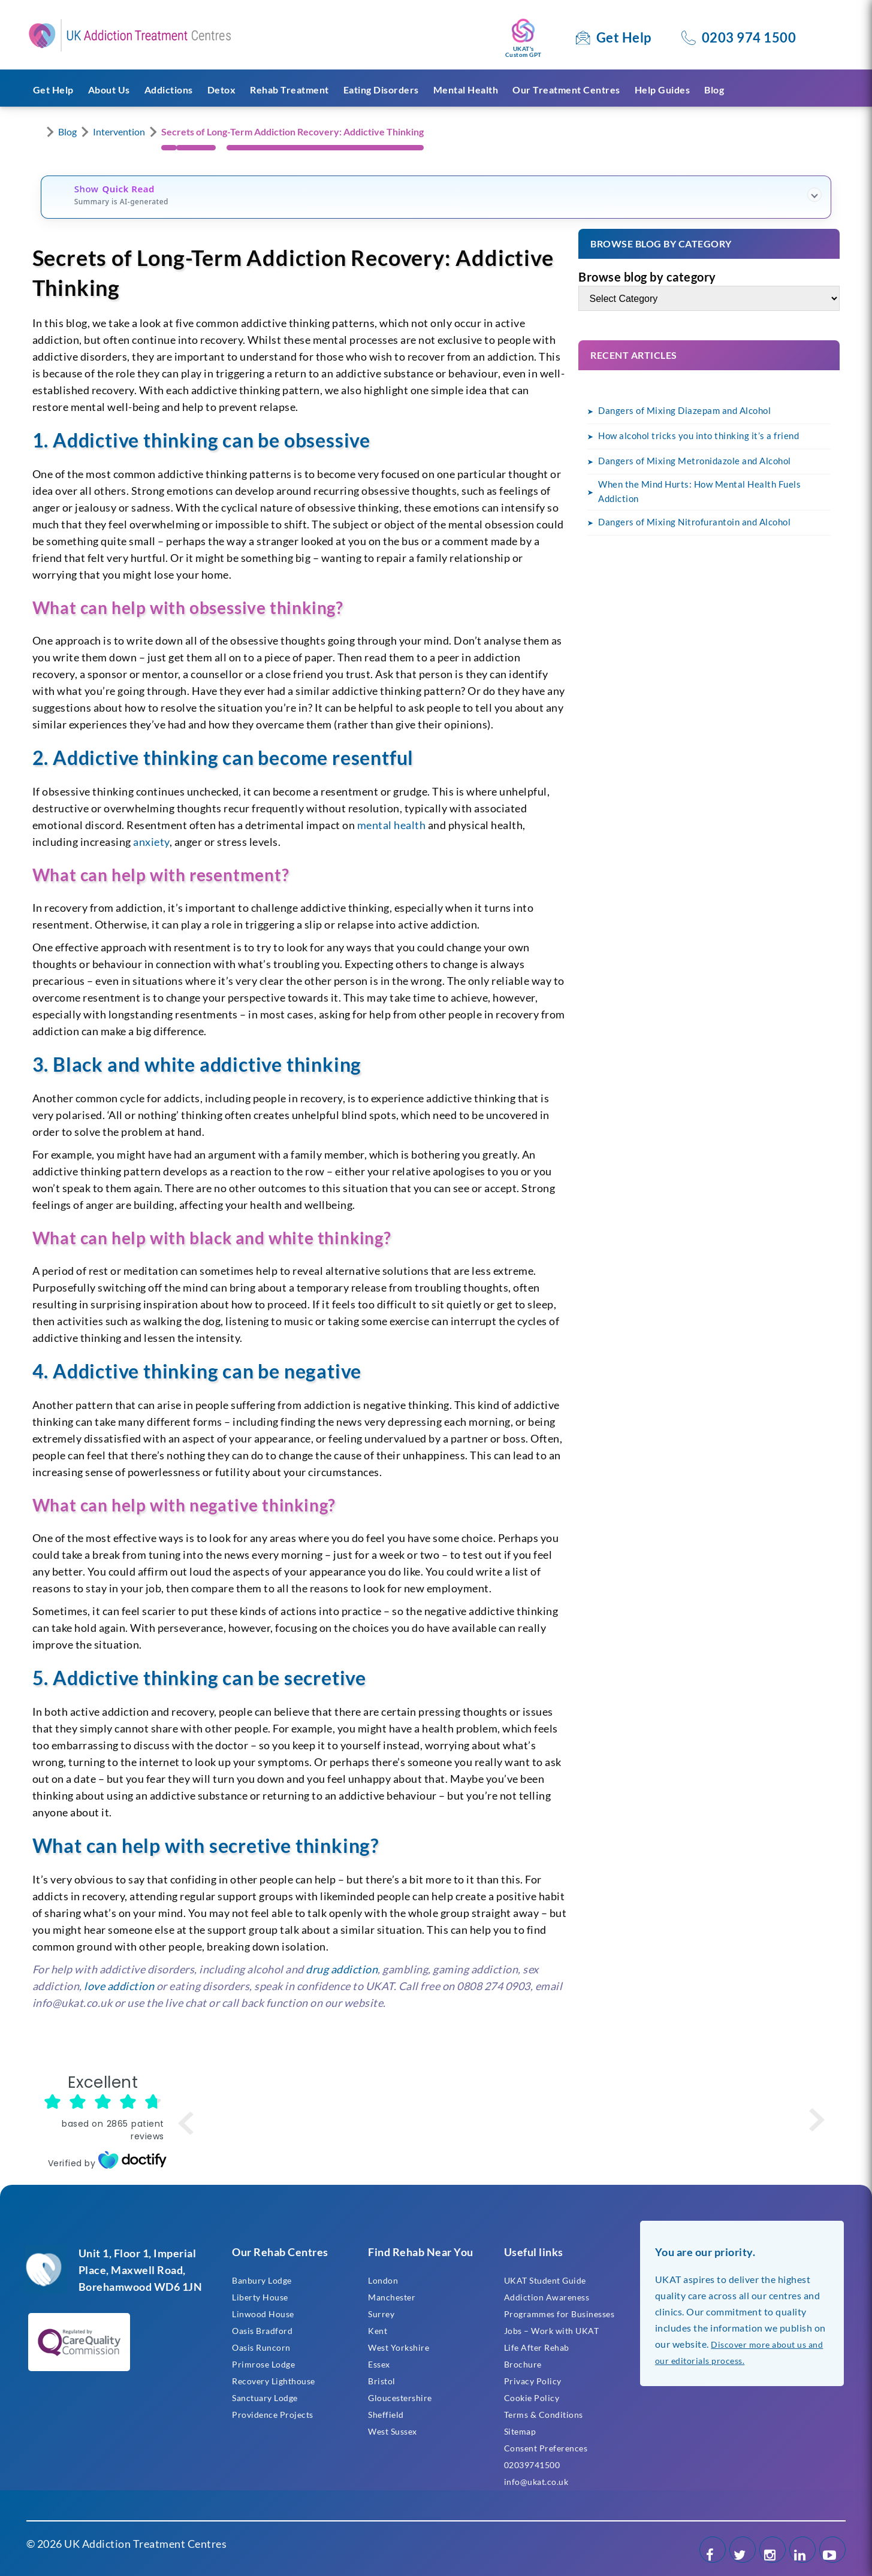 Image resolution: width=872 pixels, height=2576 pixels. What do you see at coordinates (379, 2364) in the screenshot?
I see `Essex` at bounding box center [379, 2364].